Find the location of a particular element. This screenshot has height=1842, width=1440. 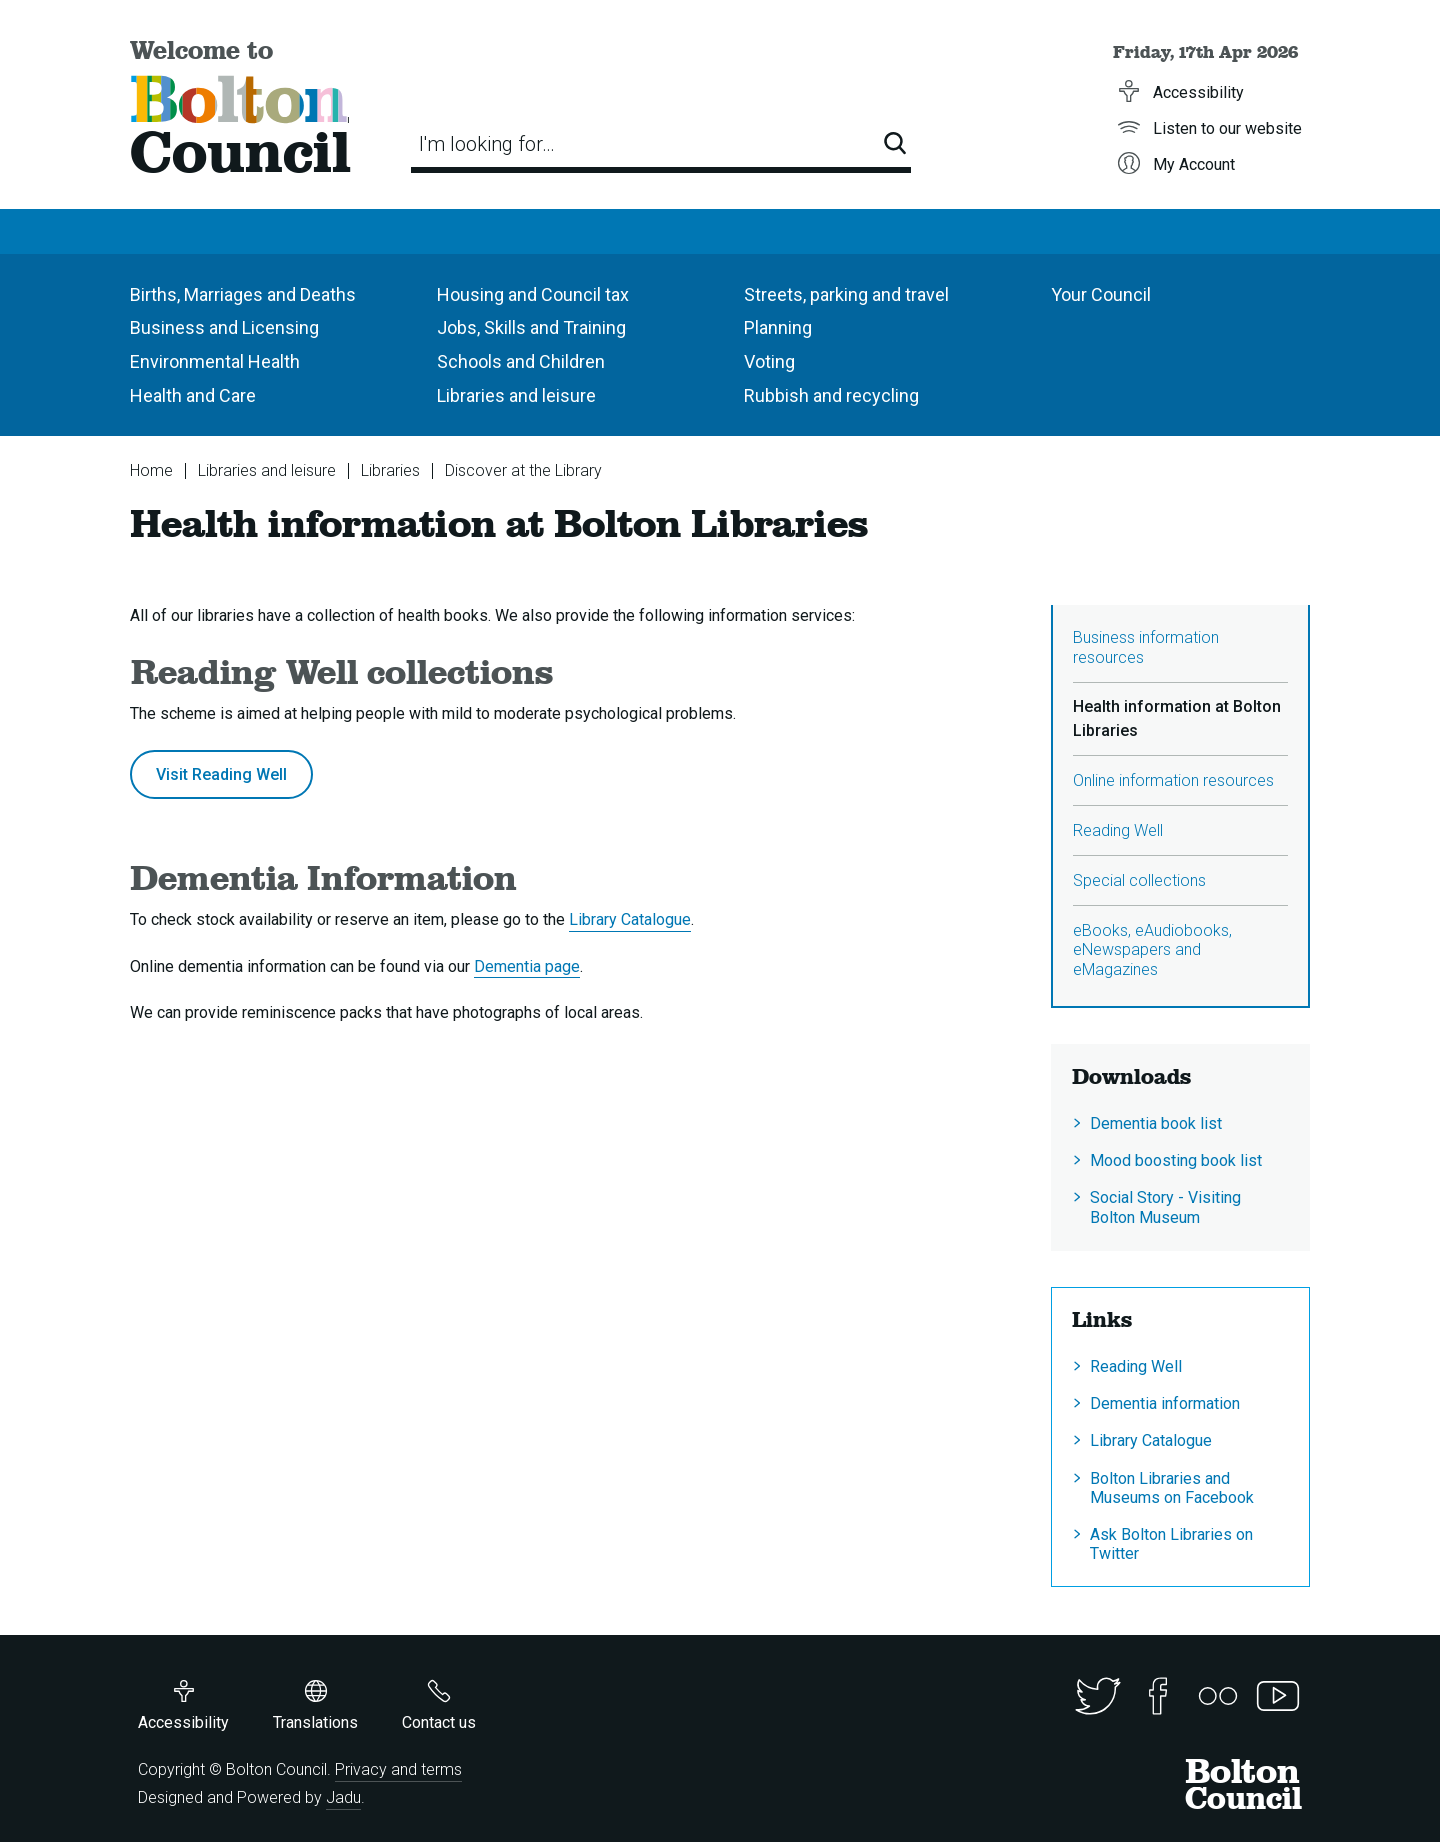

Jadu is located at coordinates (343, 1797).